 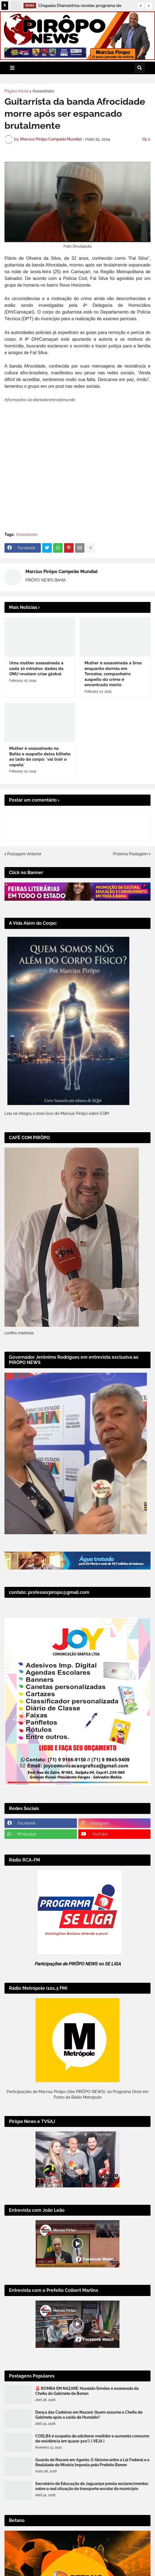 What do you see at coordinates (92, 2529) in the screenshot?
I see `Guarda de Nazaré em Agonia: O Abismo entre a Lei Federal e a Realidade de Miséria Imposta pelo Prefeito Benon` at bounding box center [92, 2529].